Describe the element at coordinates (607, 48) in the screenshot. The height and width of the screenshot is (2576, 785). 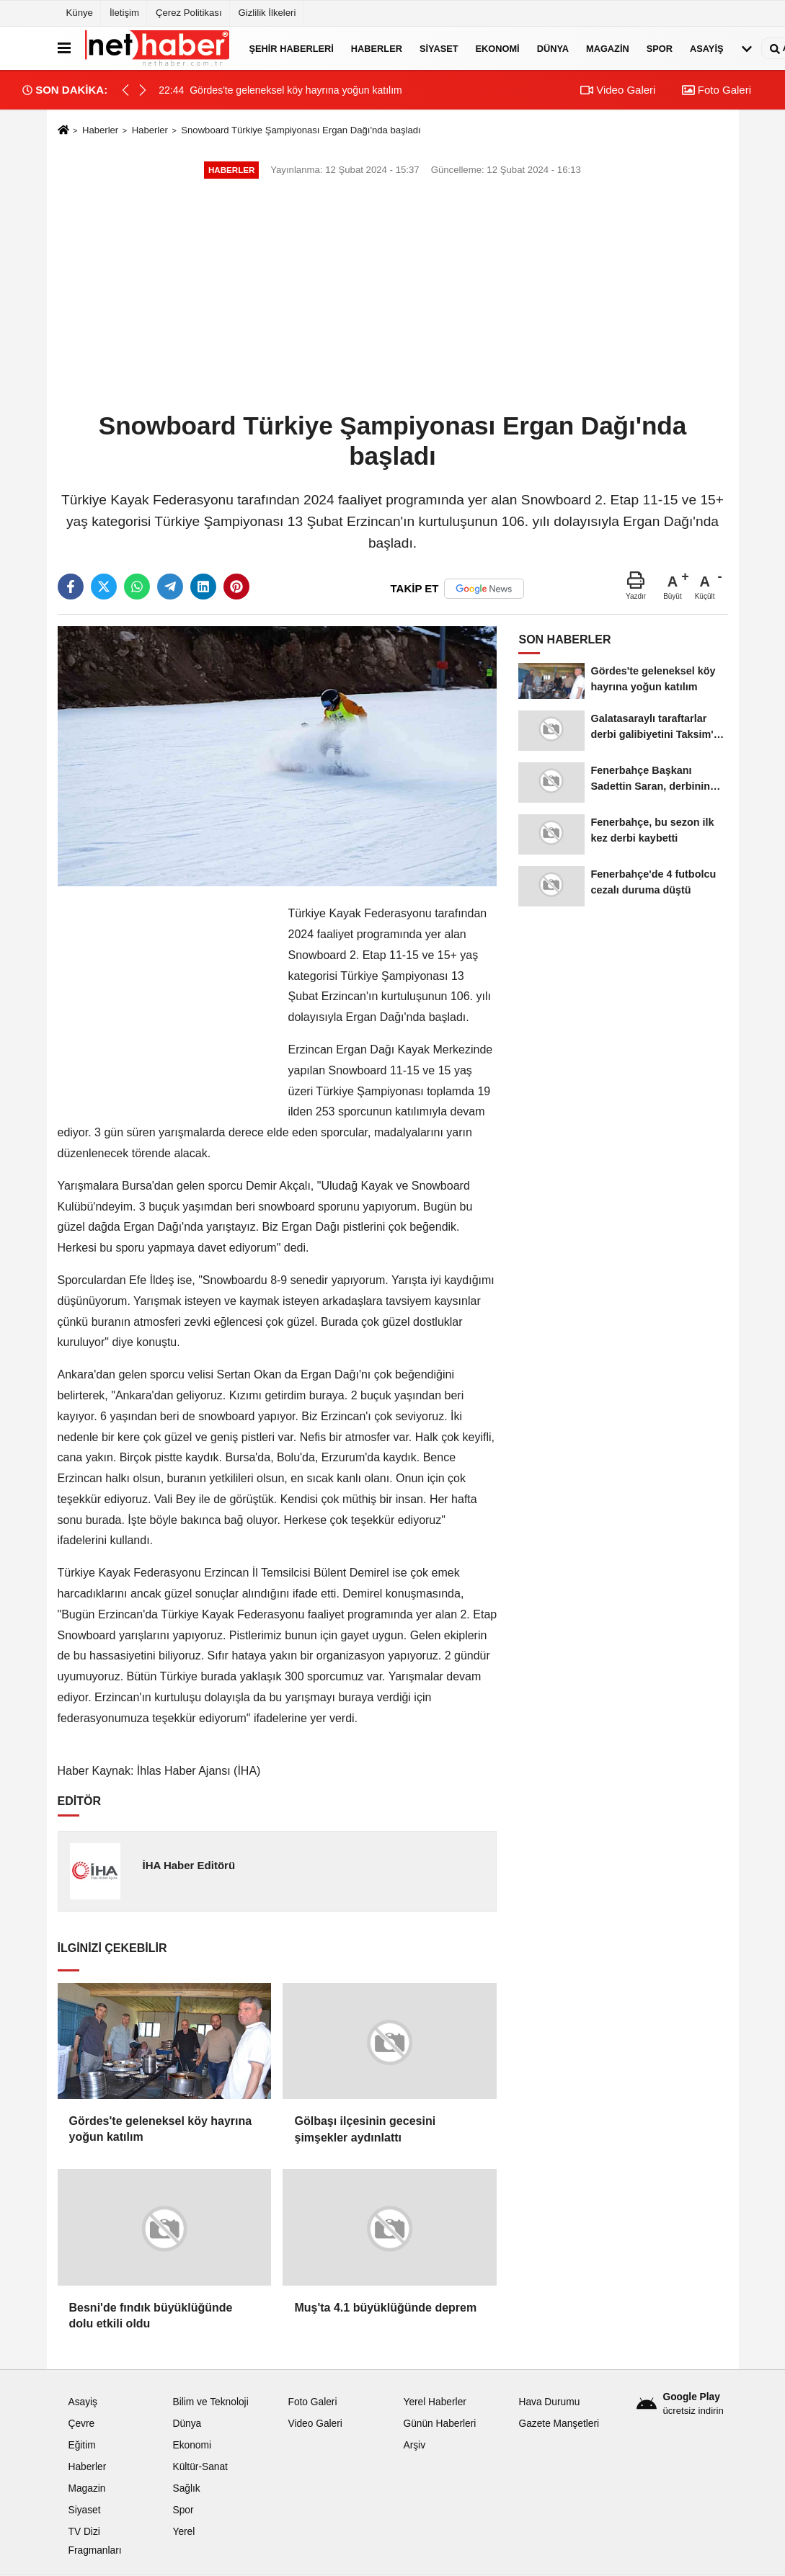
I see `Magazin` at that location.